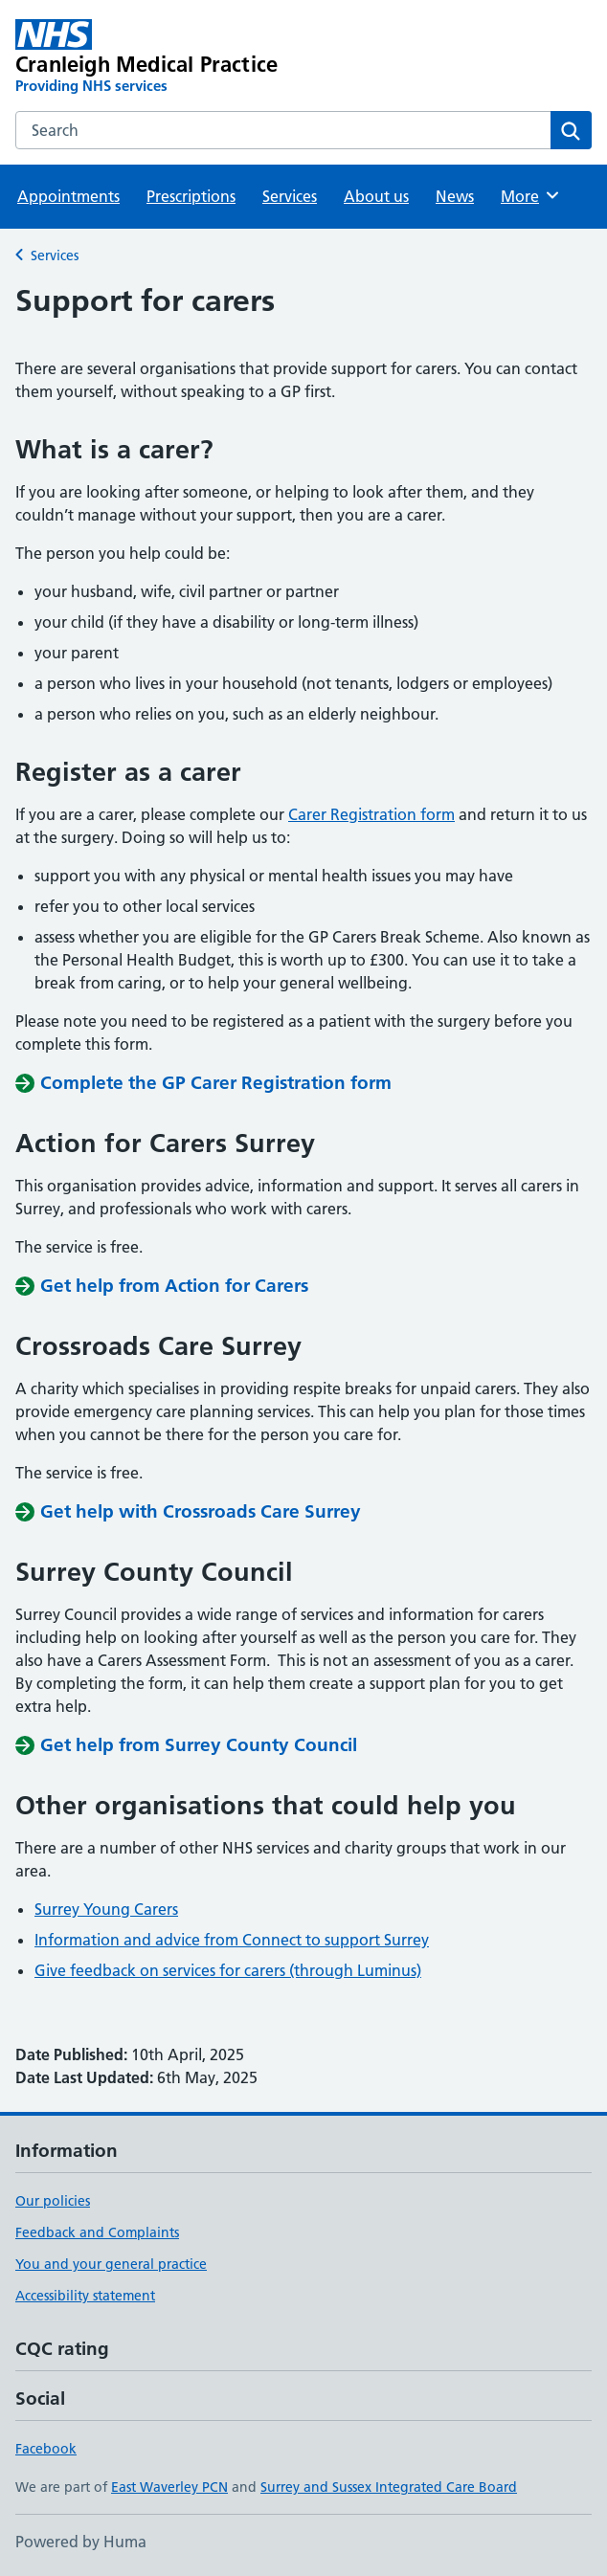  Describe the element at coordinates (455, 196) in the screenshot. I see `News` at that location.